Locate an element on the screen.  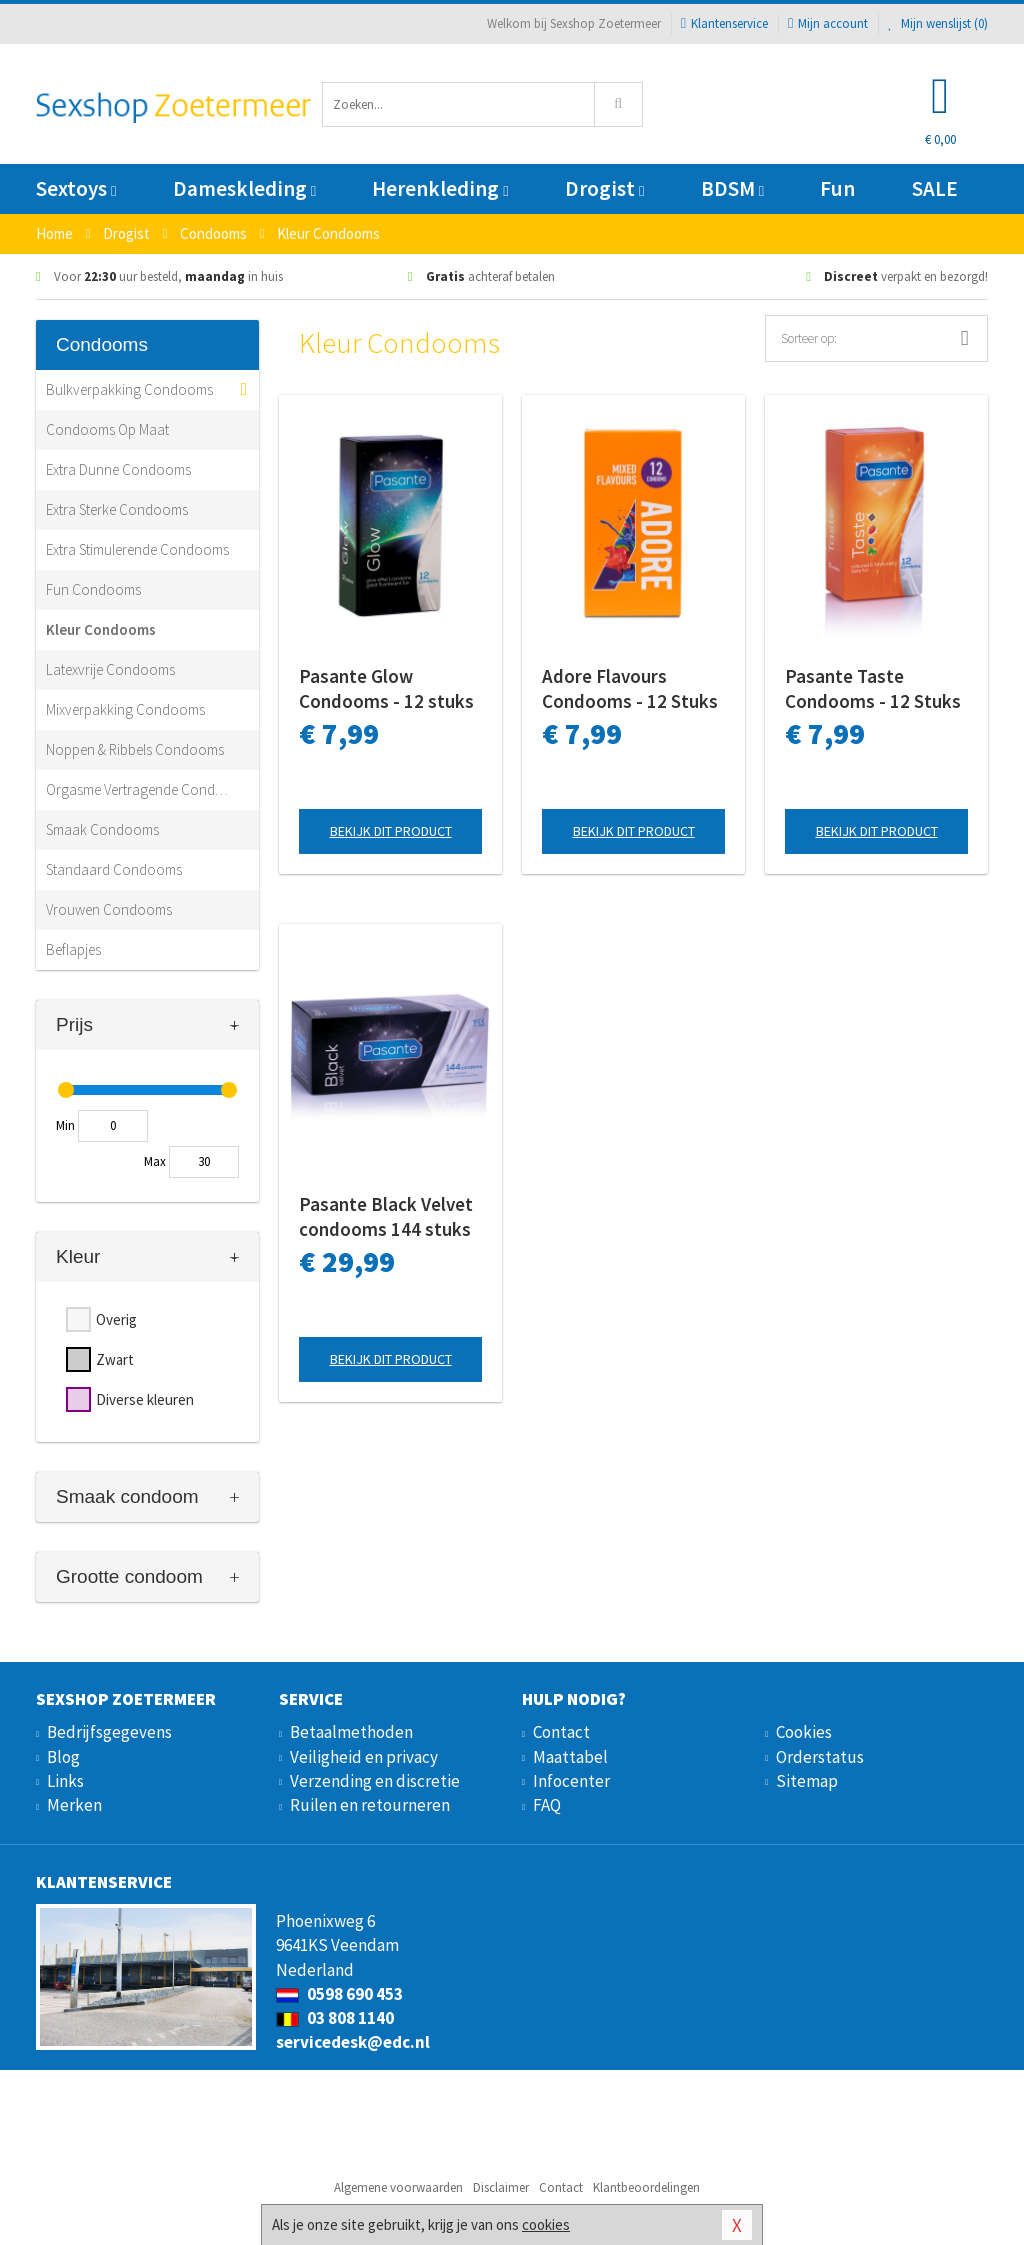
Mijn wenslijst () is located at coordinates (938, 23).